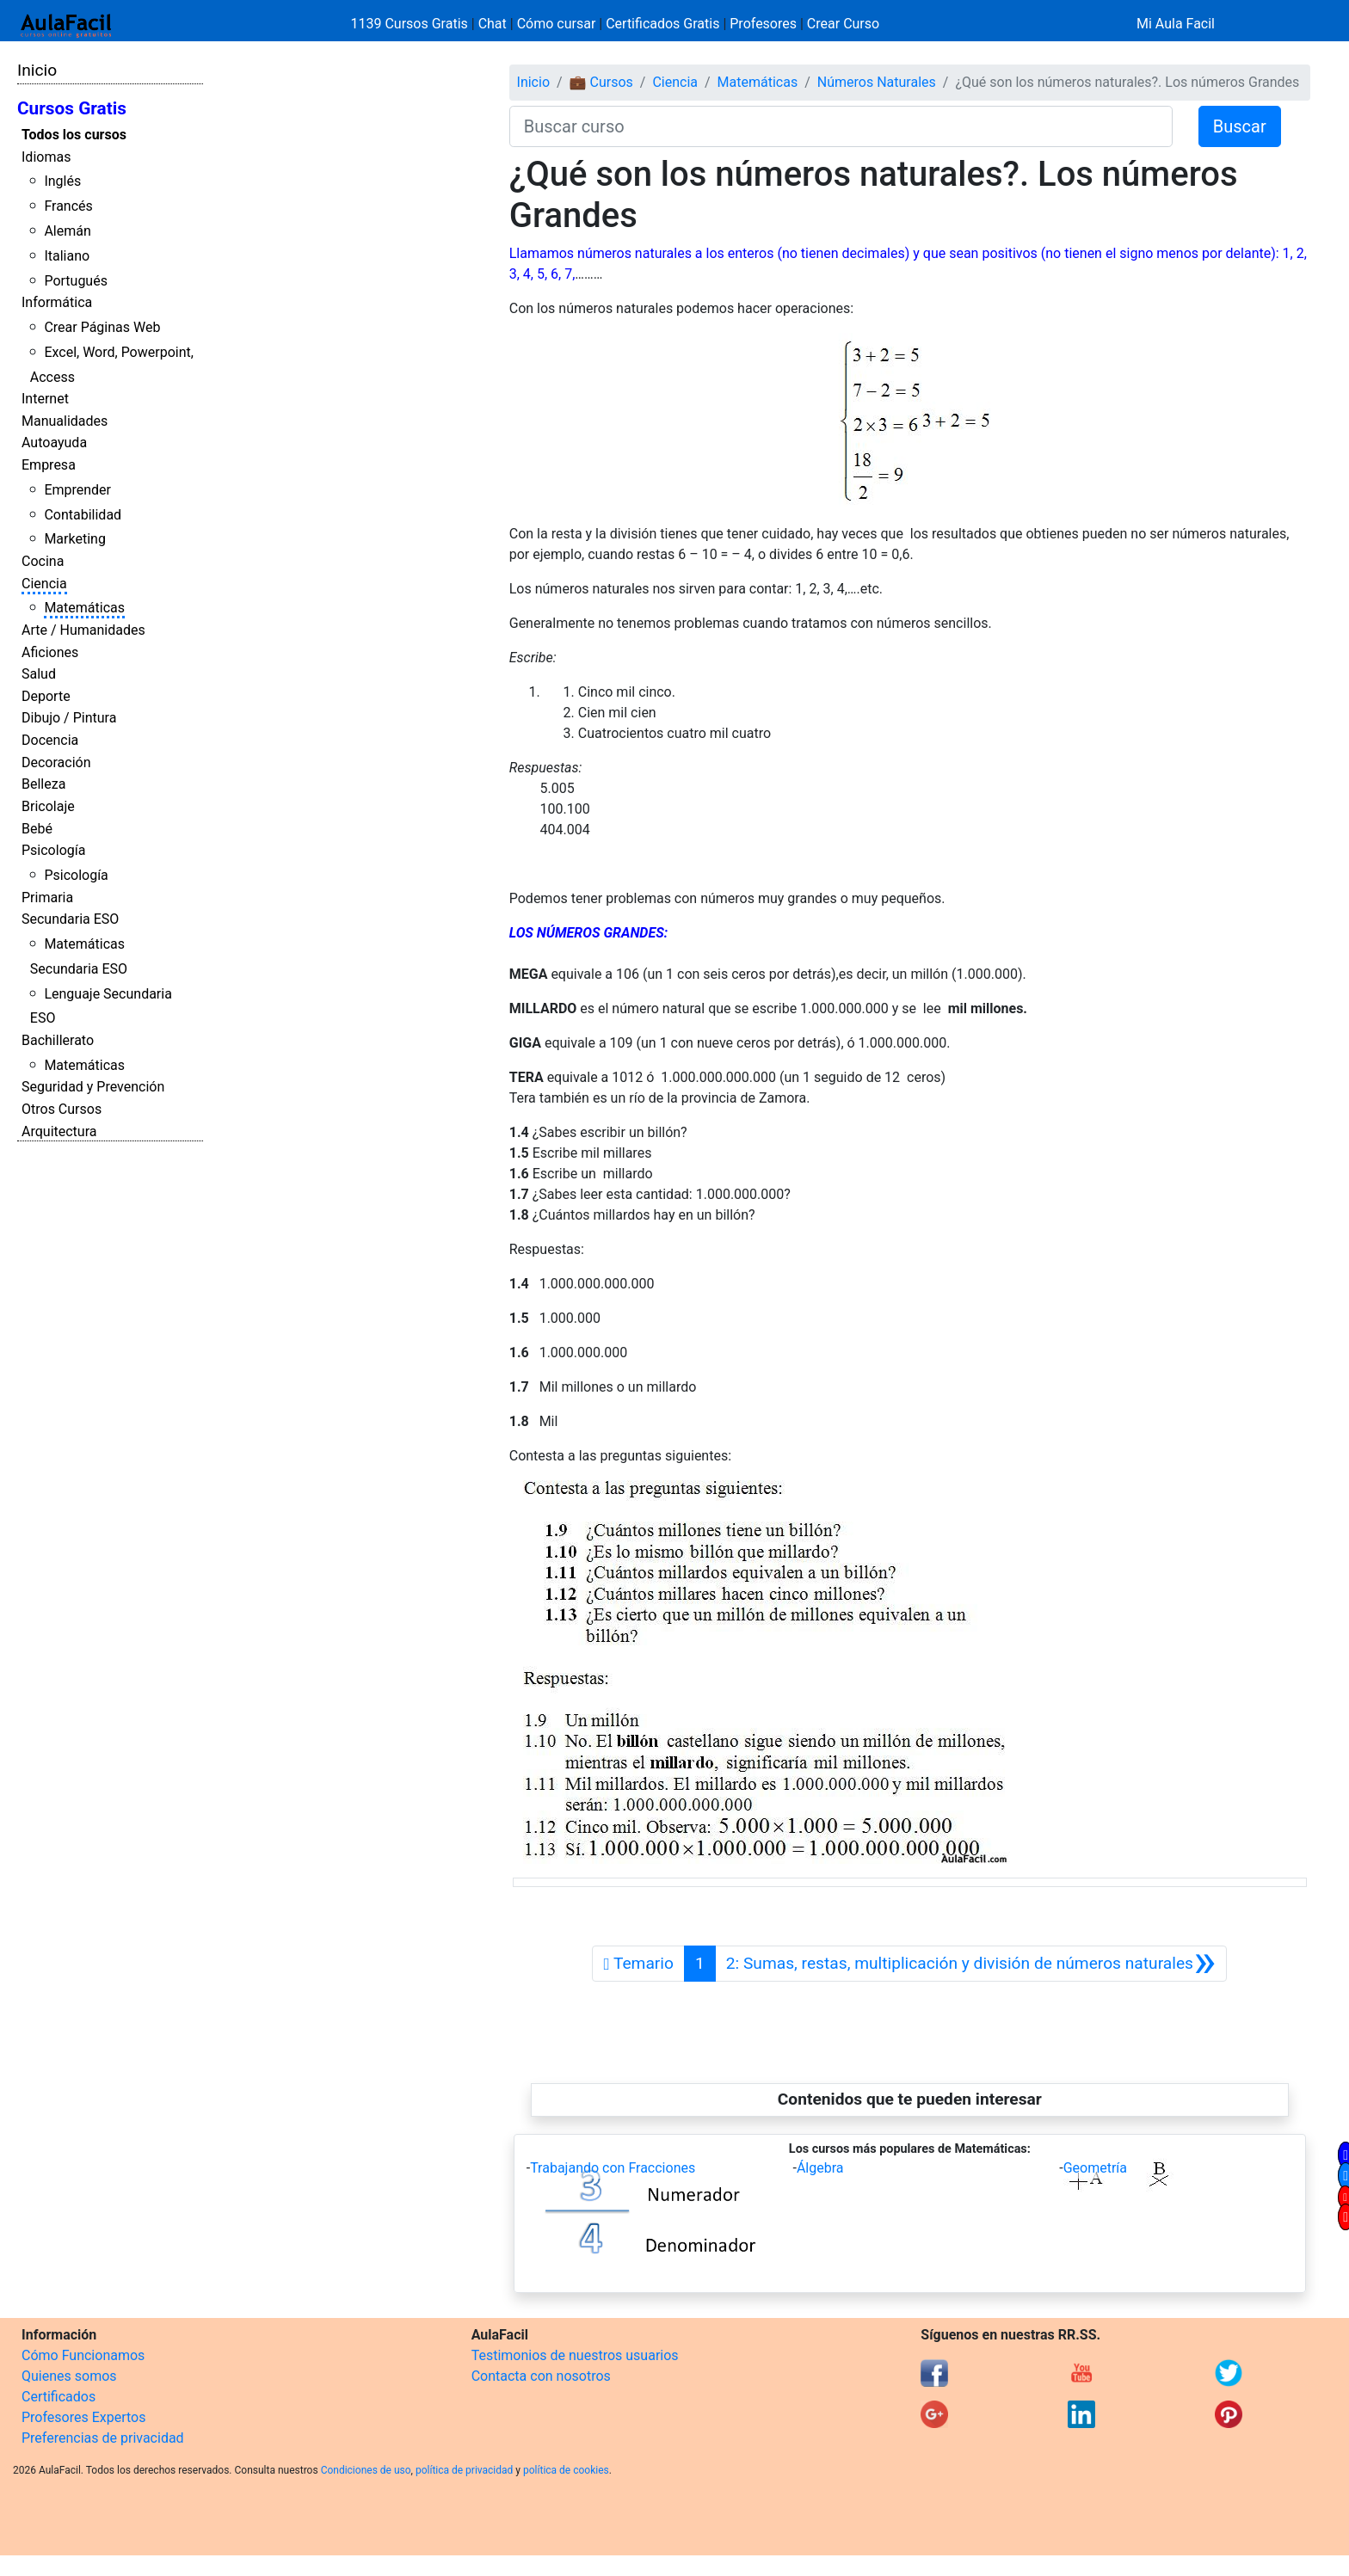  I want to click on Buscar, so click(1239, 126).